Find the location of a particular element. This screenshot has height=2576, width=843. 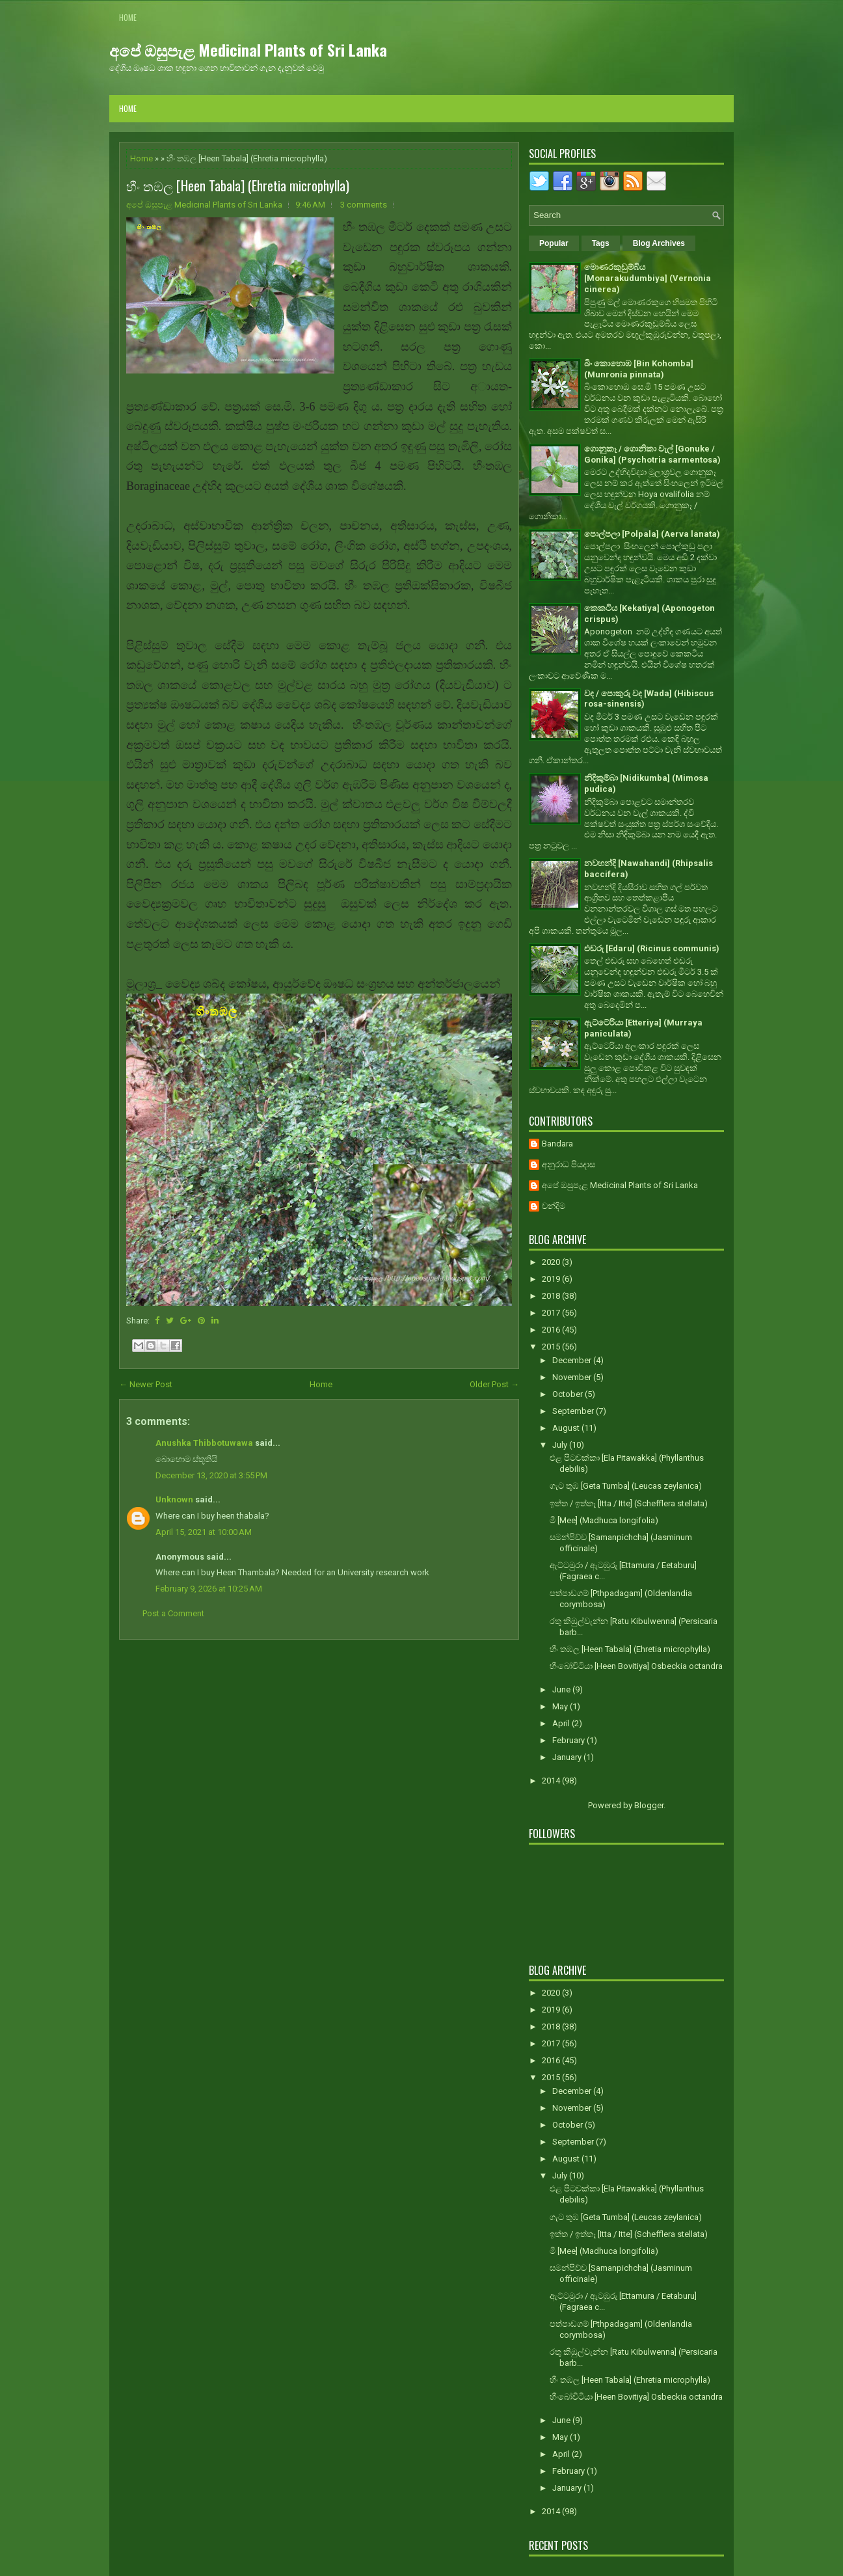

August is located at coordinates (567, 1428).